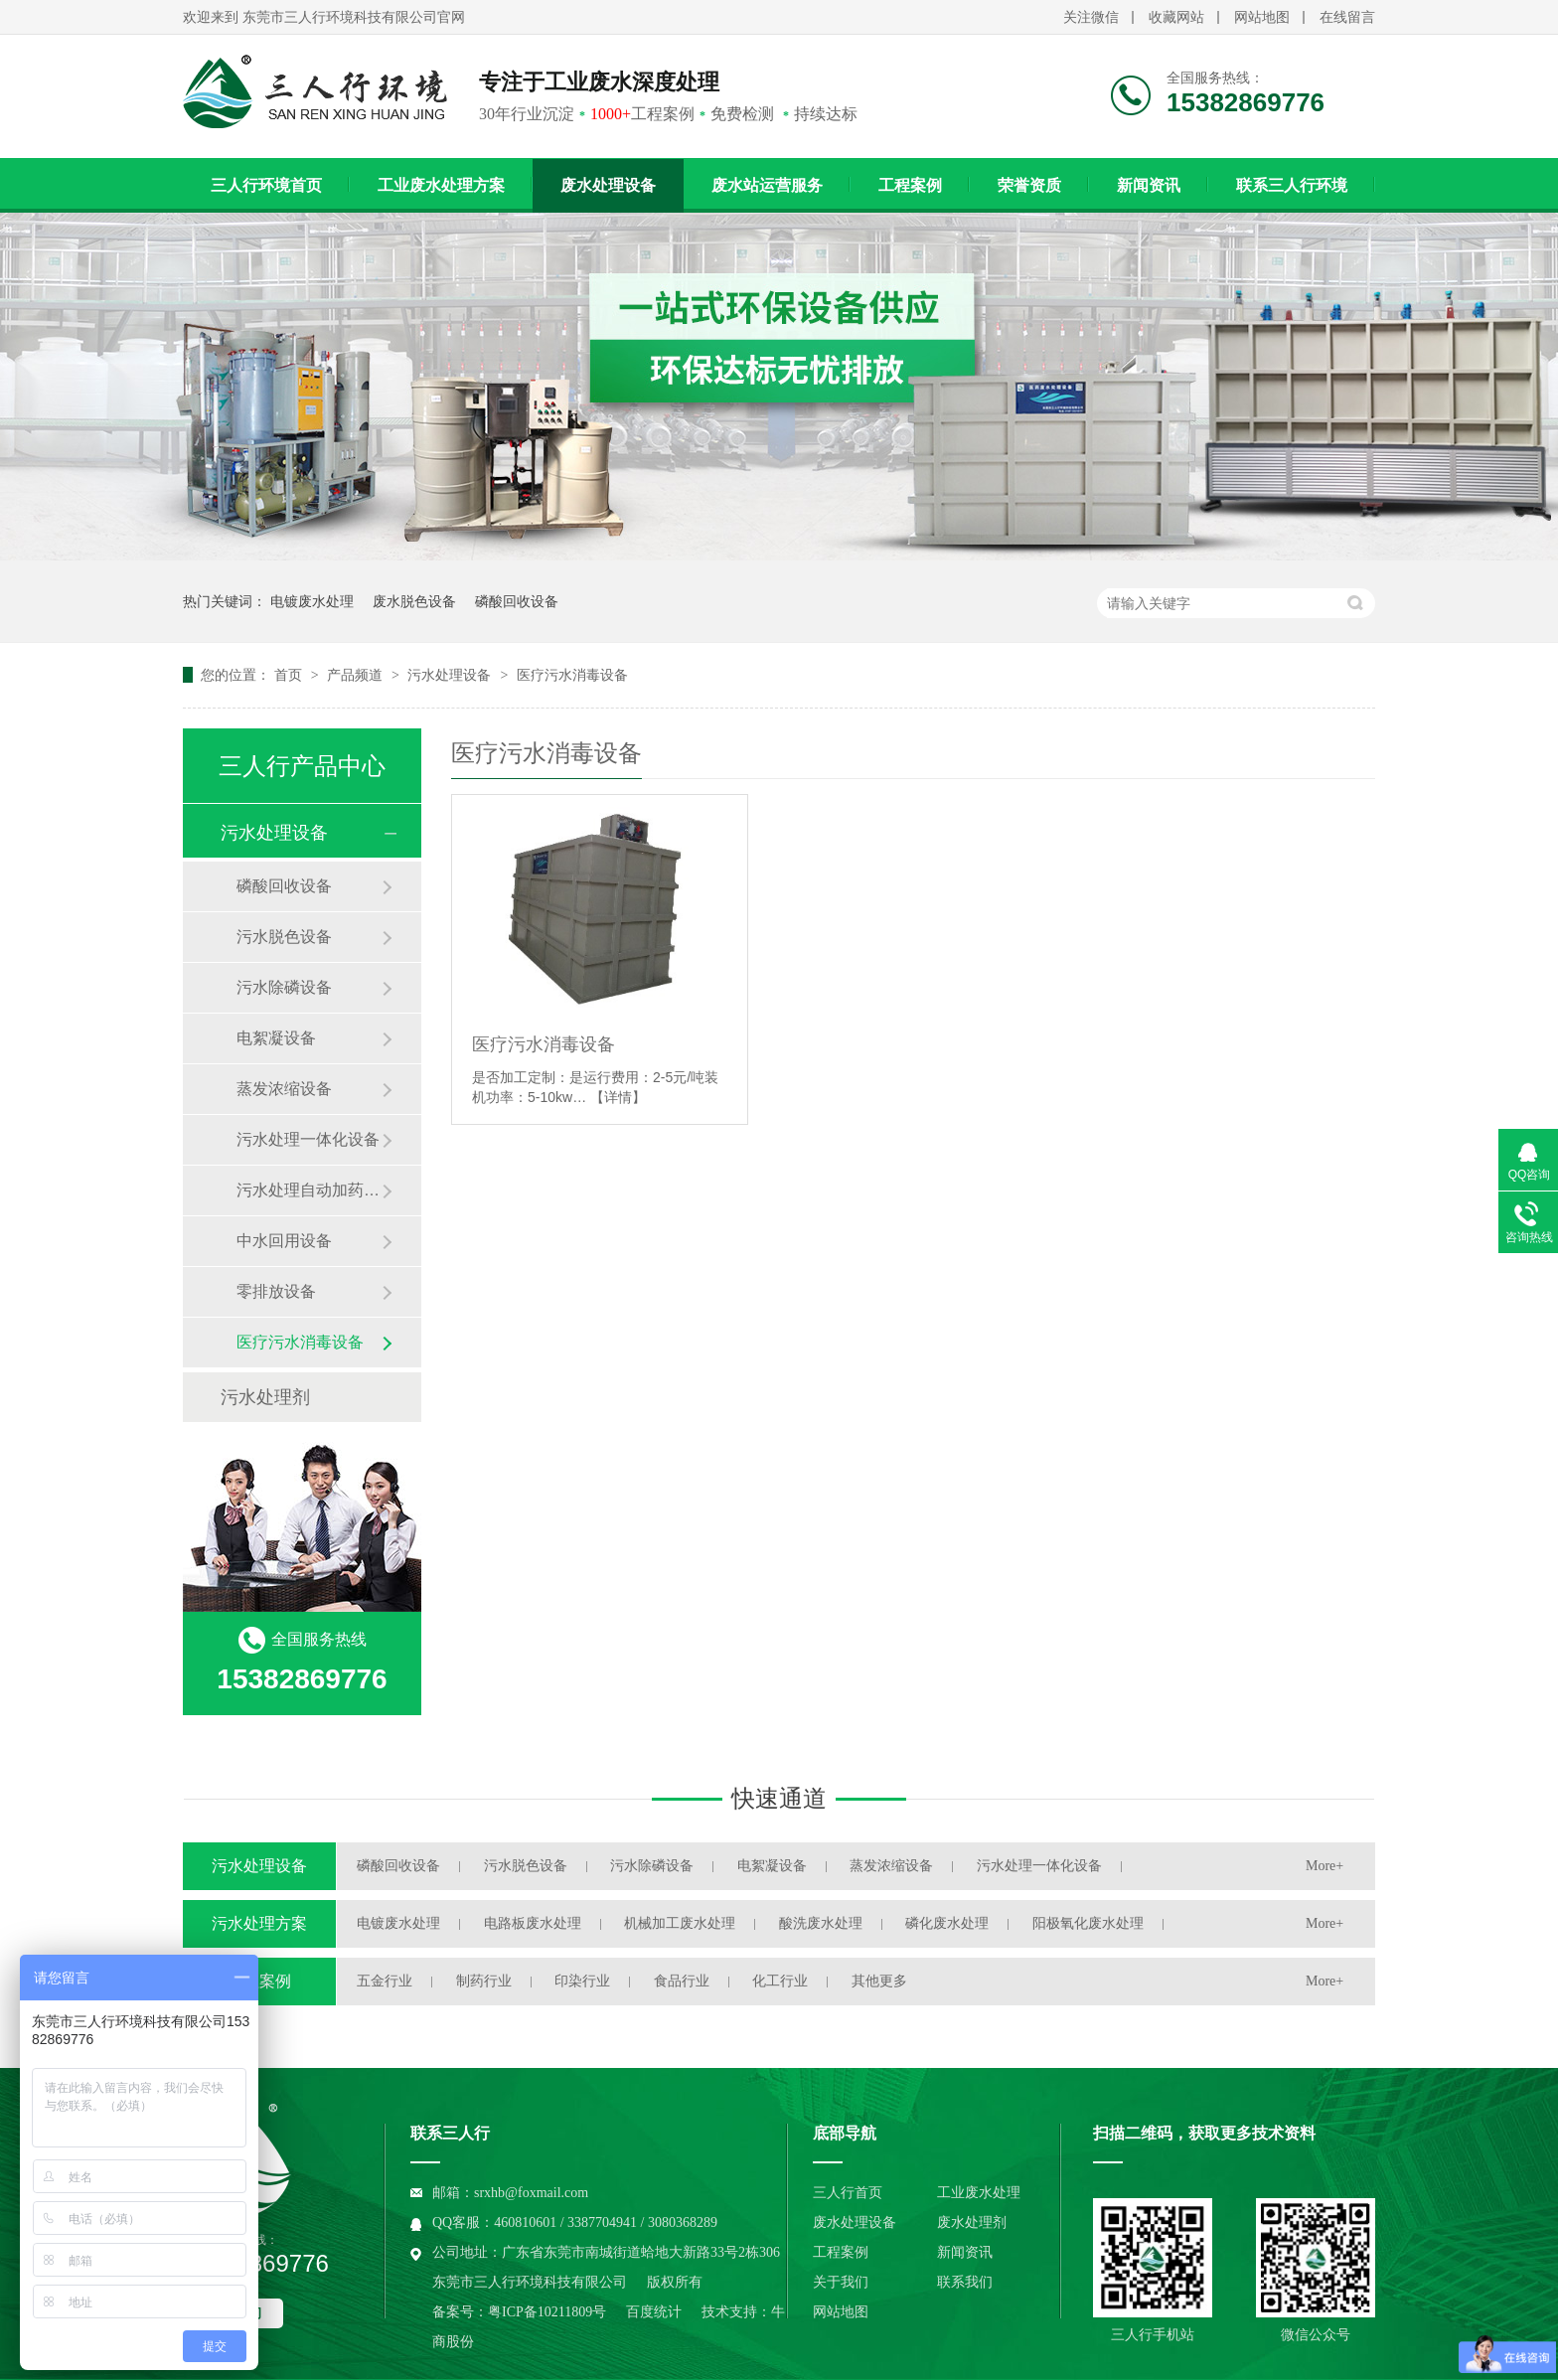 This screenshot has height=2380, width=1558. What do you see at coordinates (847, 2192) in the screenshot?
I see `三人行首页` at bounding box center [847, 2192].